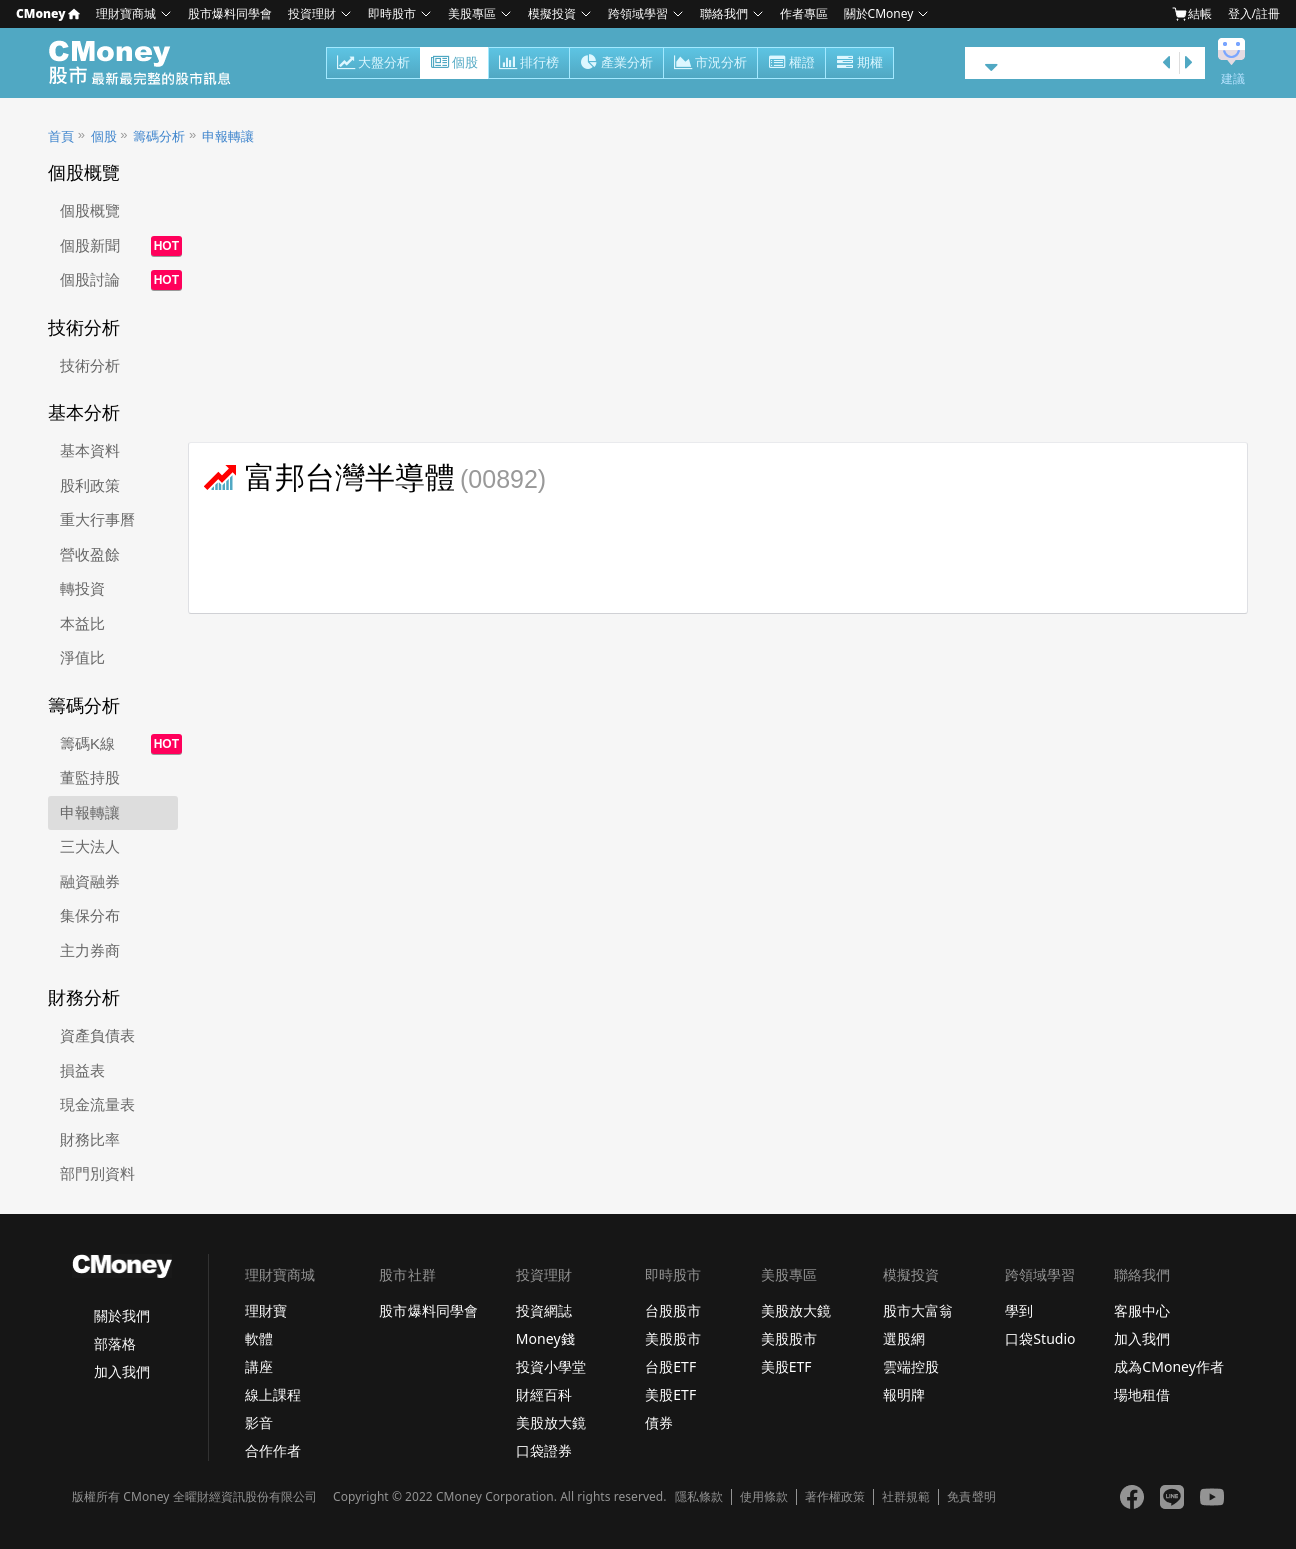 Image resolution: width=1296 pixels, height=1549 pixels. Describe the element at coordinates (670, 1366) in the screenshot. I see `台股ETF` at that location.